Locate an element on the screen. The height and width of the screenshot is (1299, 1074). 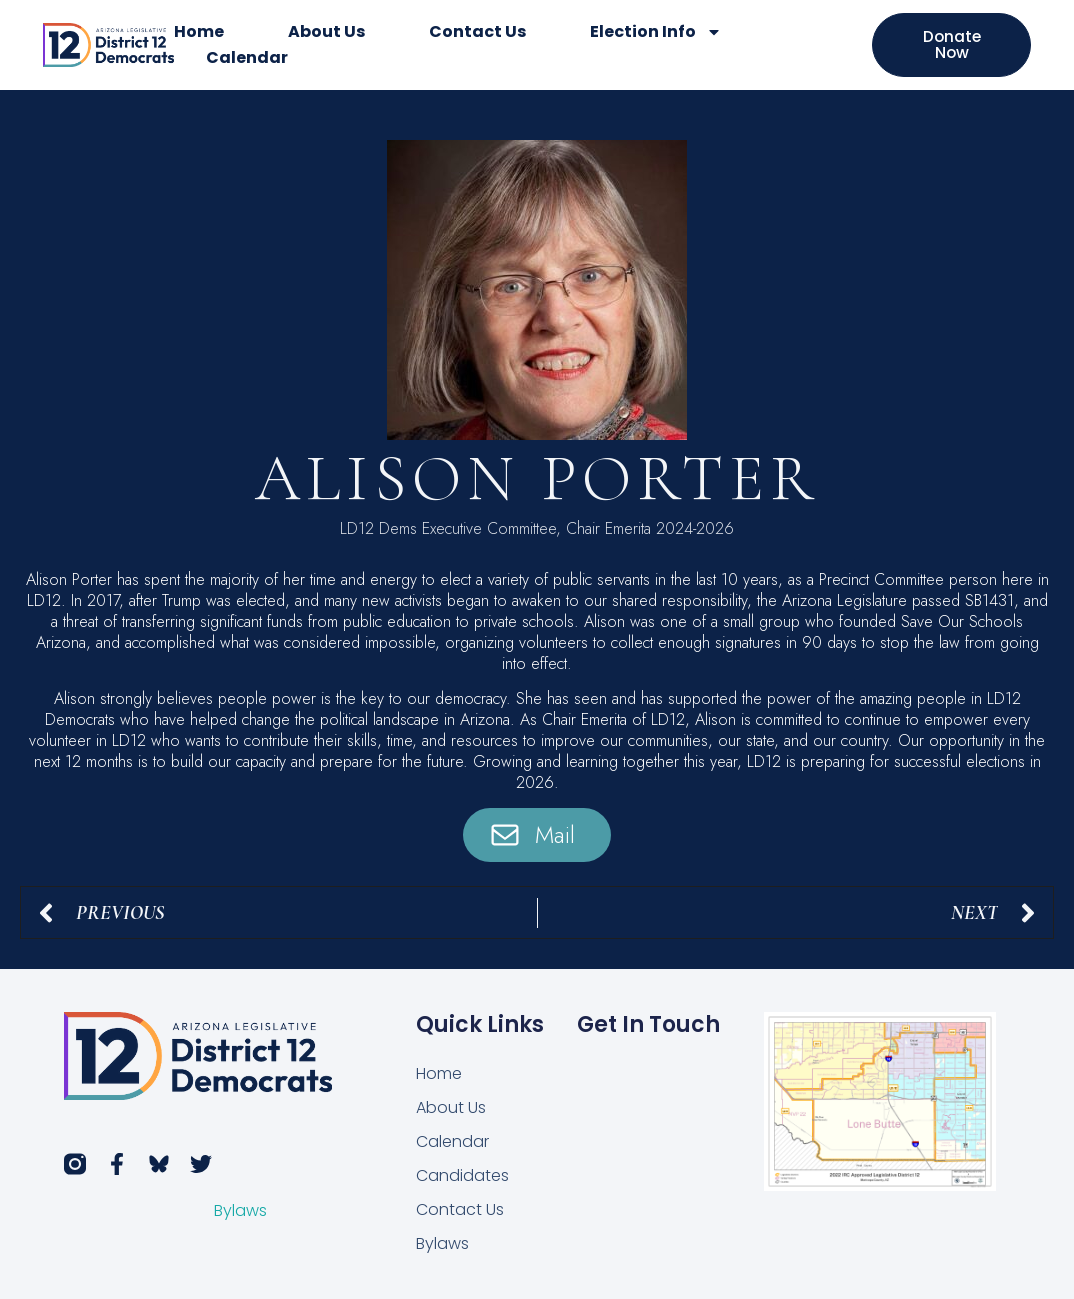
Home is located at coordinates (199, 31).